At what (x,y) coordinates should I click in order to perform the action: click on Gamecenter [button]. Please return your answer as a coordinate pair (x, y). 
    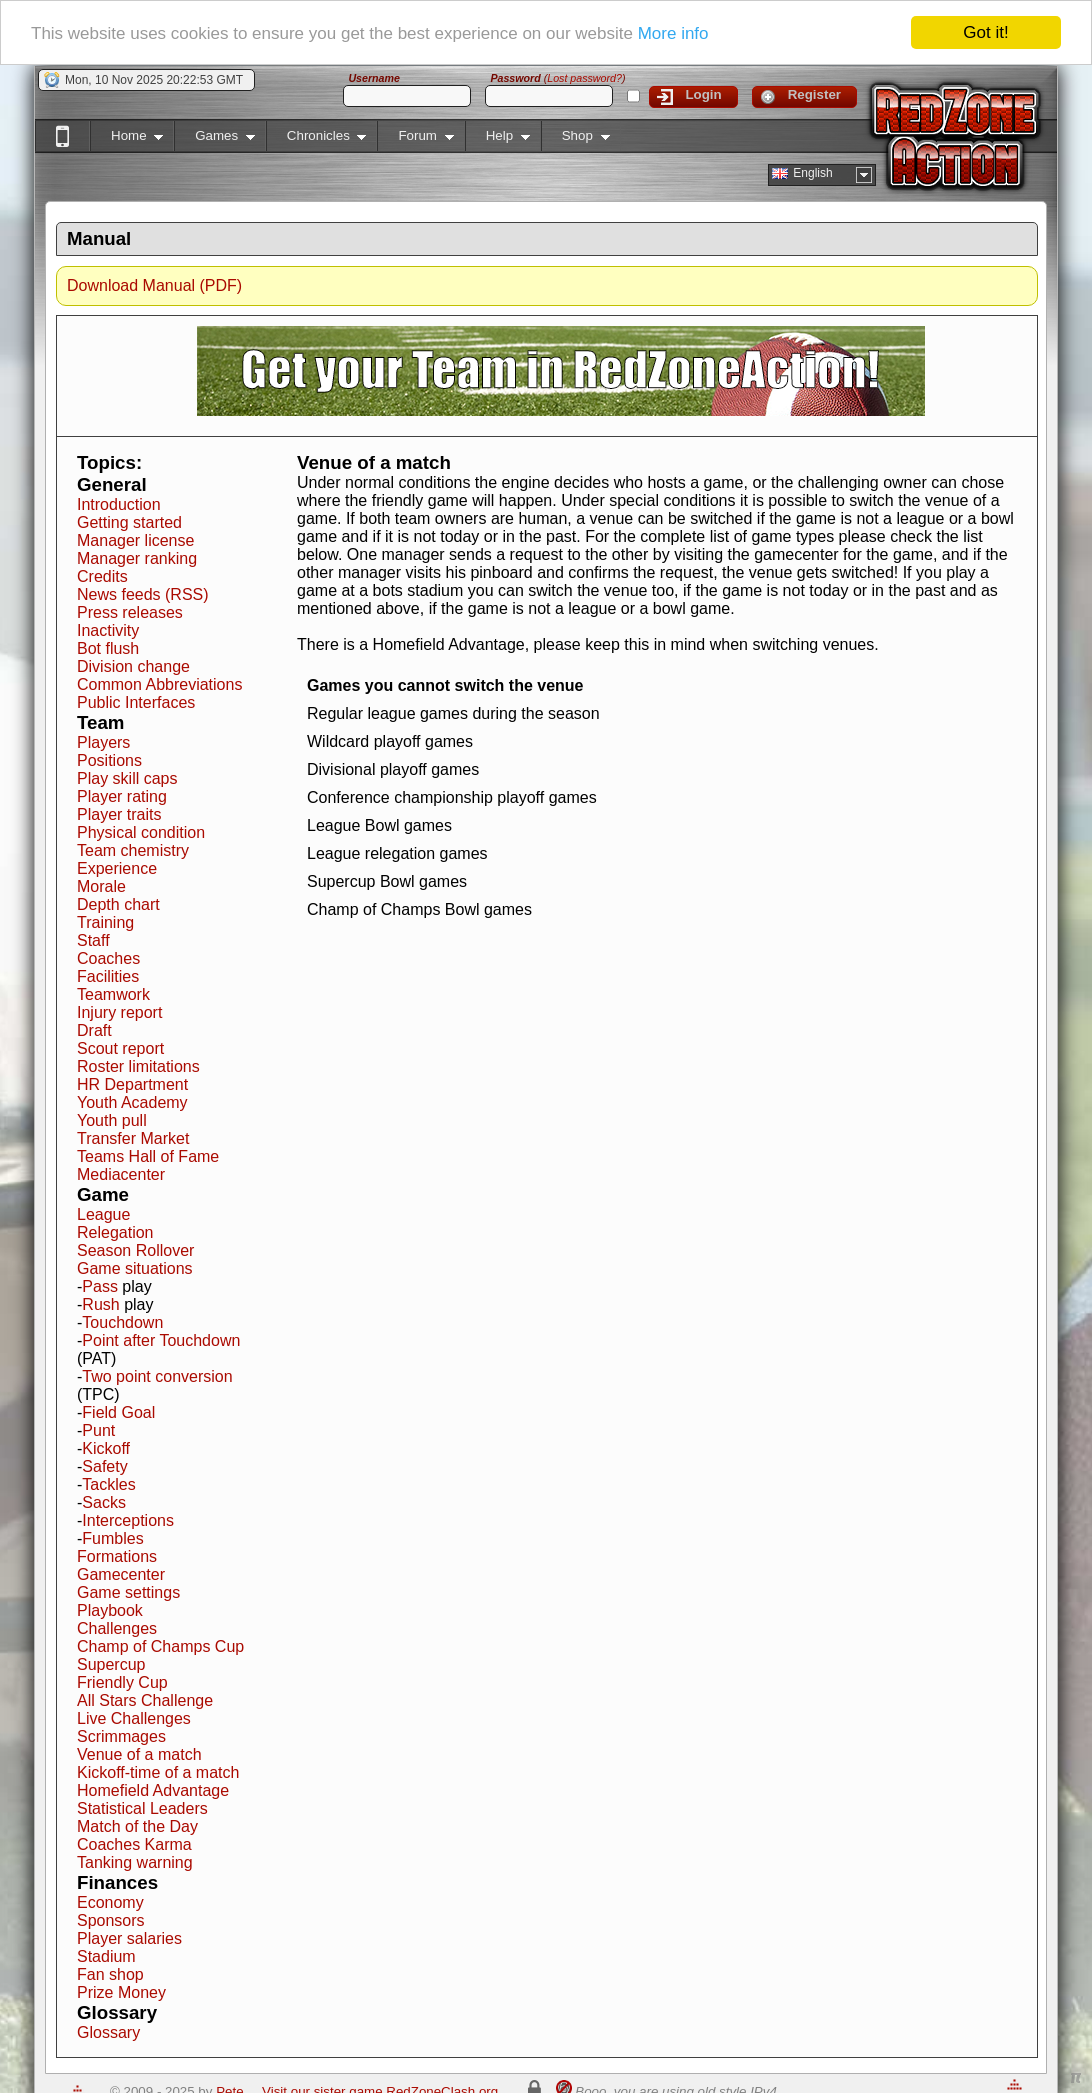
    Looking at the image, I should click on (121, 1574).